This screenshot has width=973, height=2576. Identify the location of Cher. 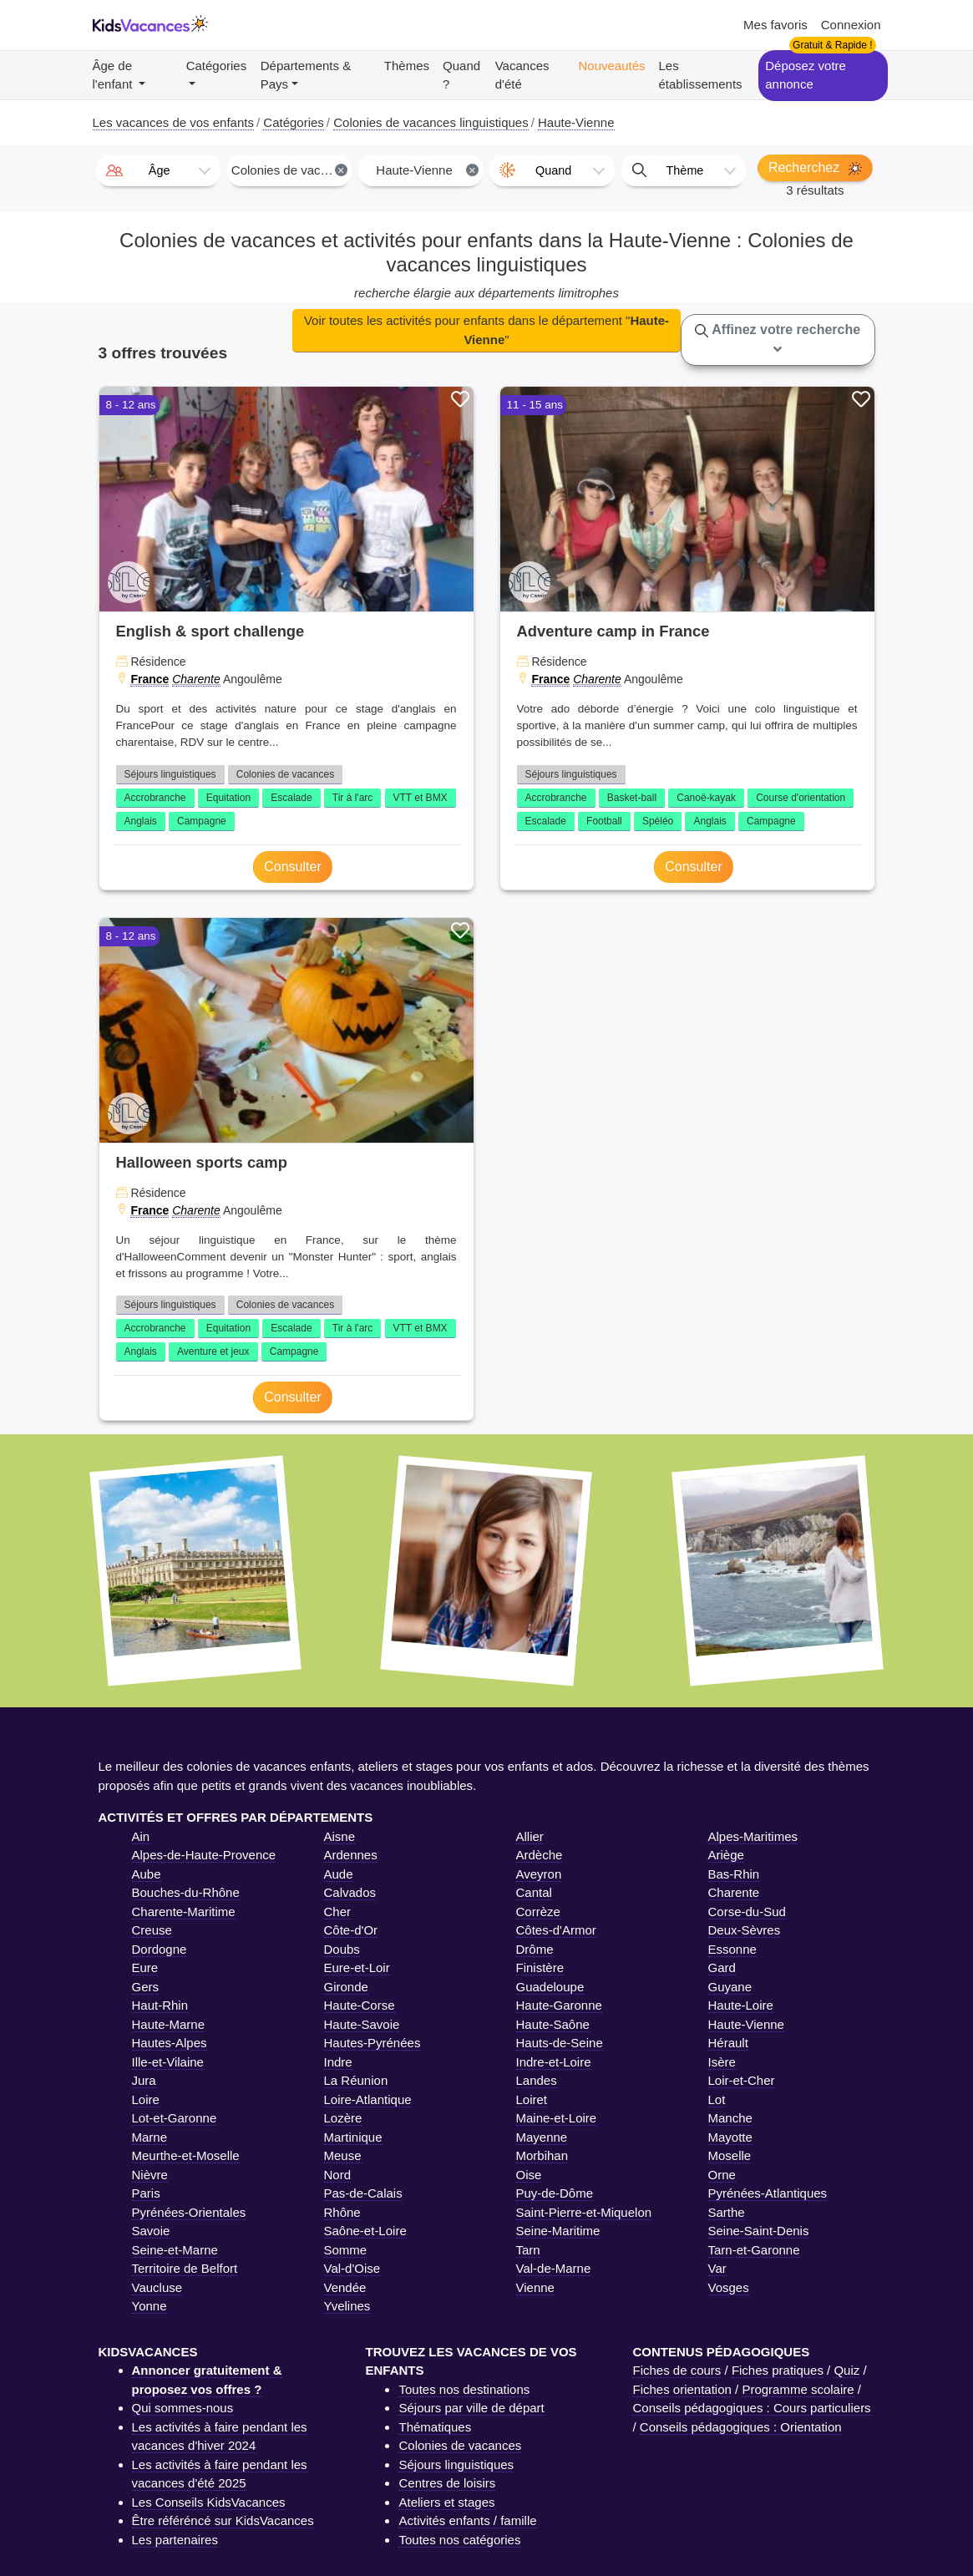
(338, 1911).